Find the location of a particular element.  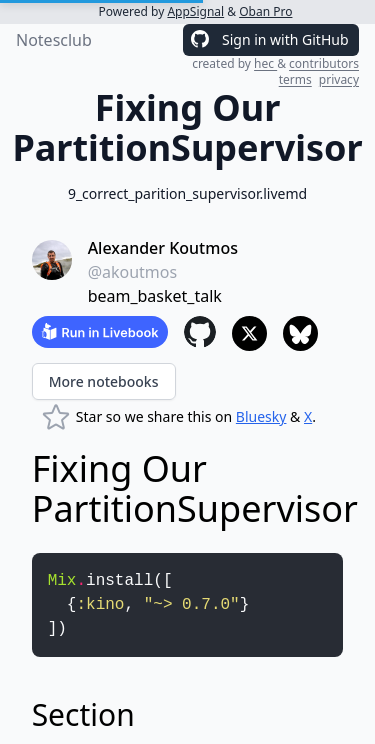

beam_basket_talk is located at coordinates (155, 296).